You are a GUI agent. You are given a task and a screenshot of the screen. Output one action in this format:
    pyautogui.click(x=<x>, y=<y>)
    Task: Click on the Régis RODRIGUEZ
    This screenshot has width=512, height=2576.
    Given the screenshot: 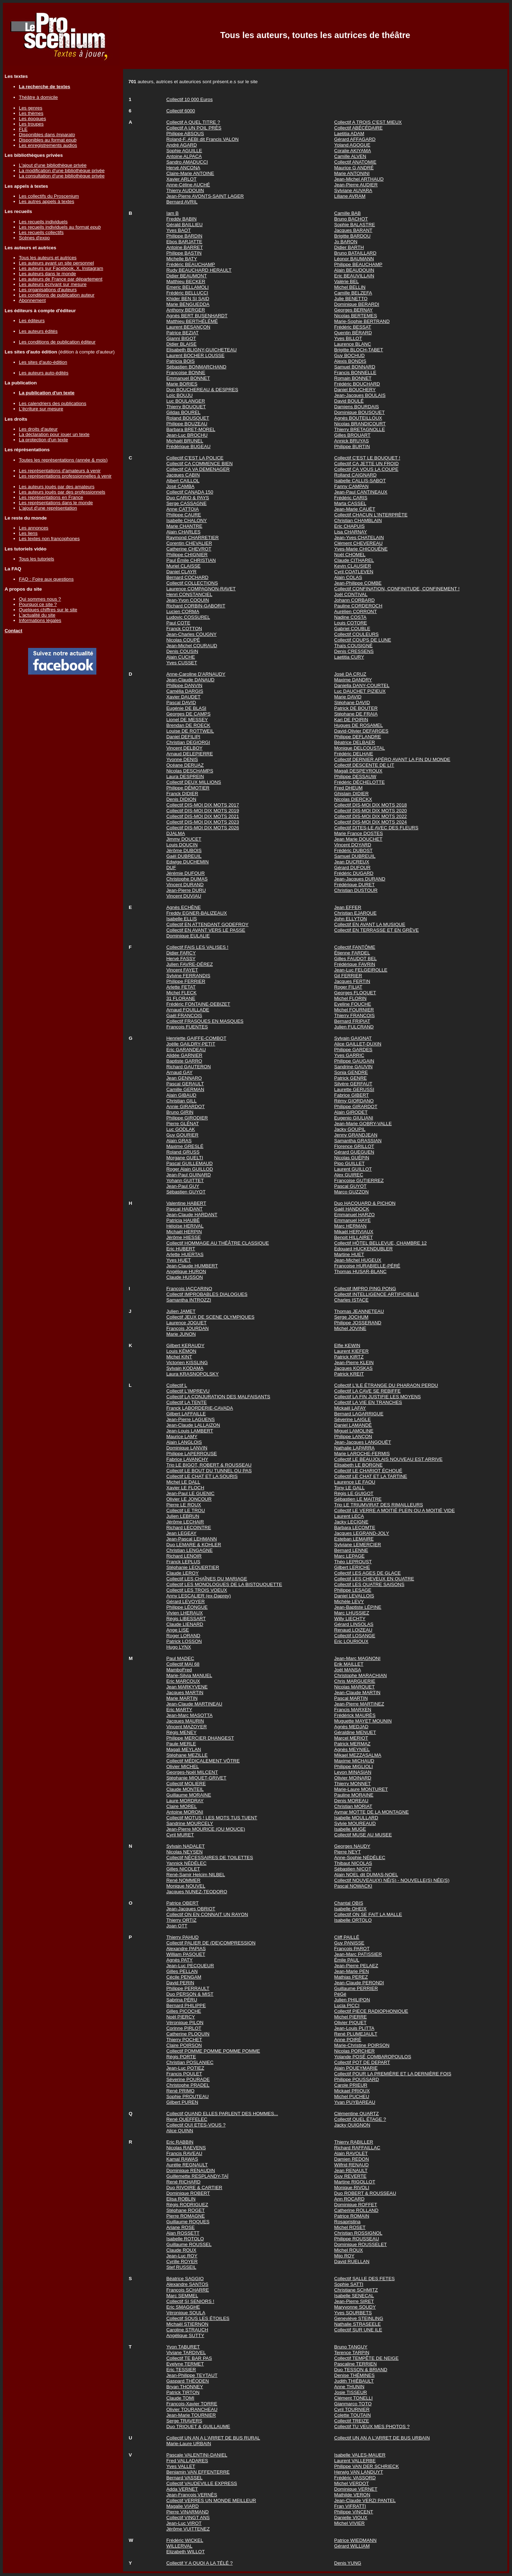 What is the action you would take?
    pyautogui.click(x=187, y=2204)
    